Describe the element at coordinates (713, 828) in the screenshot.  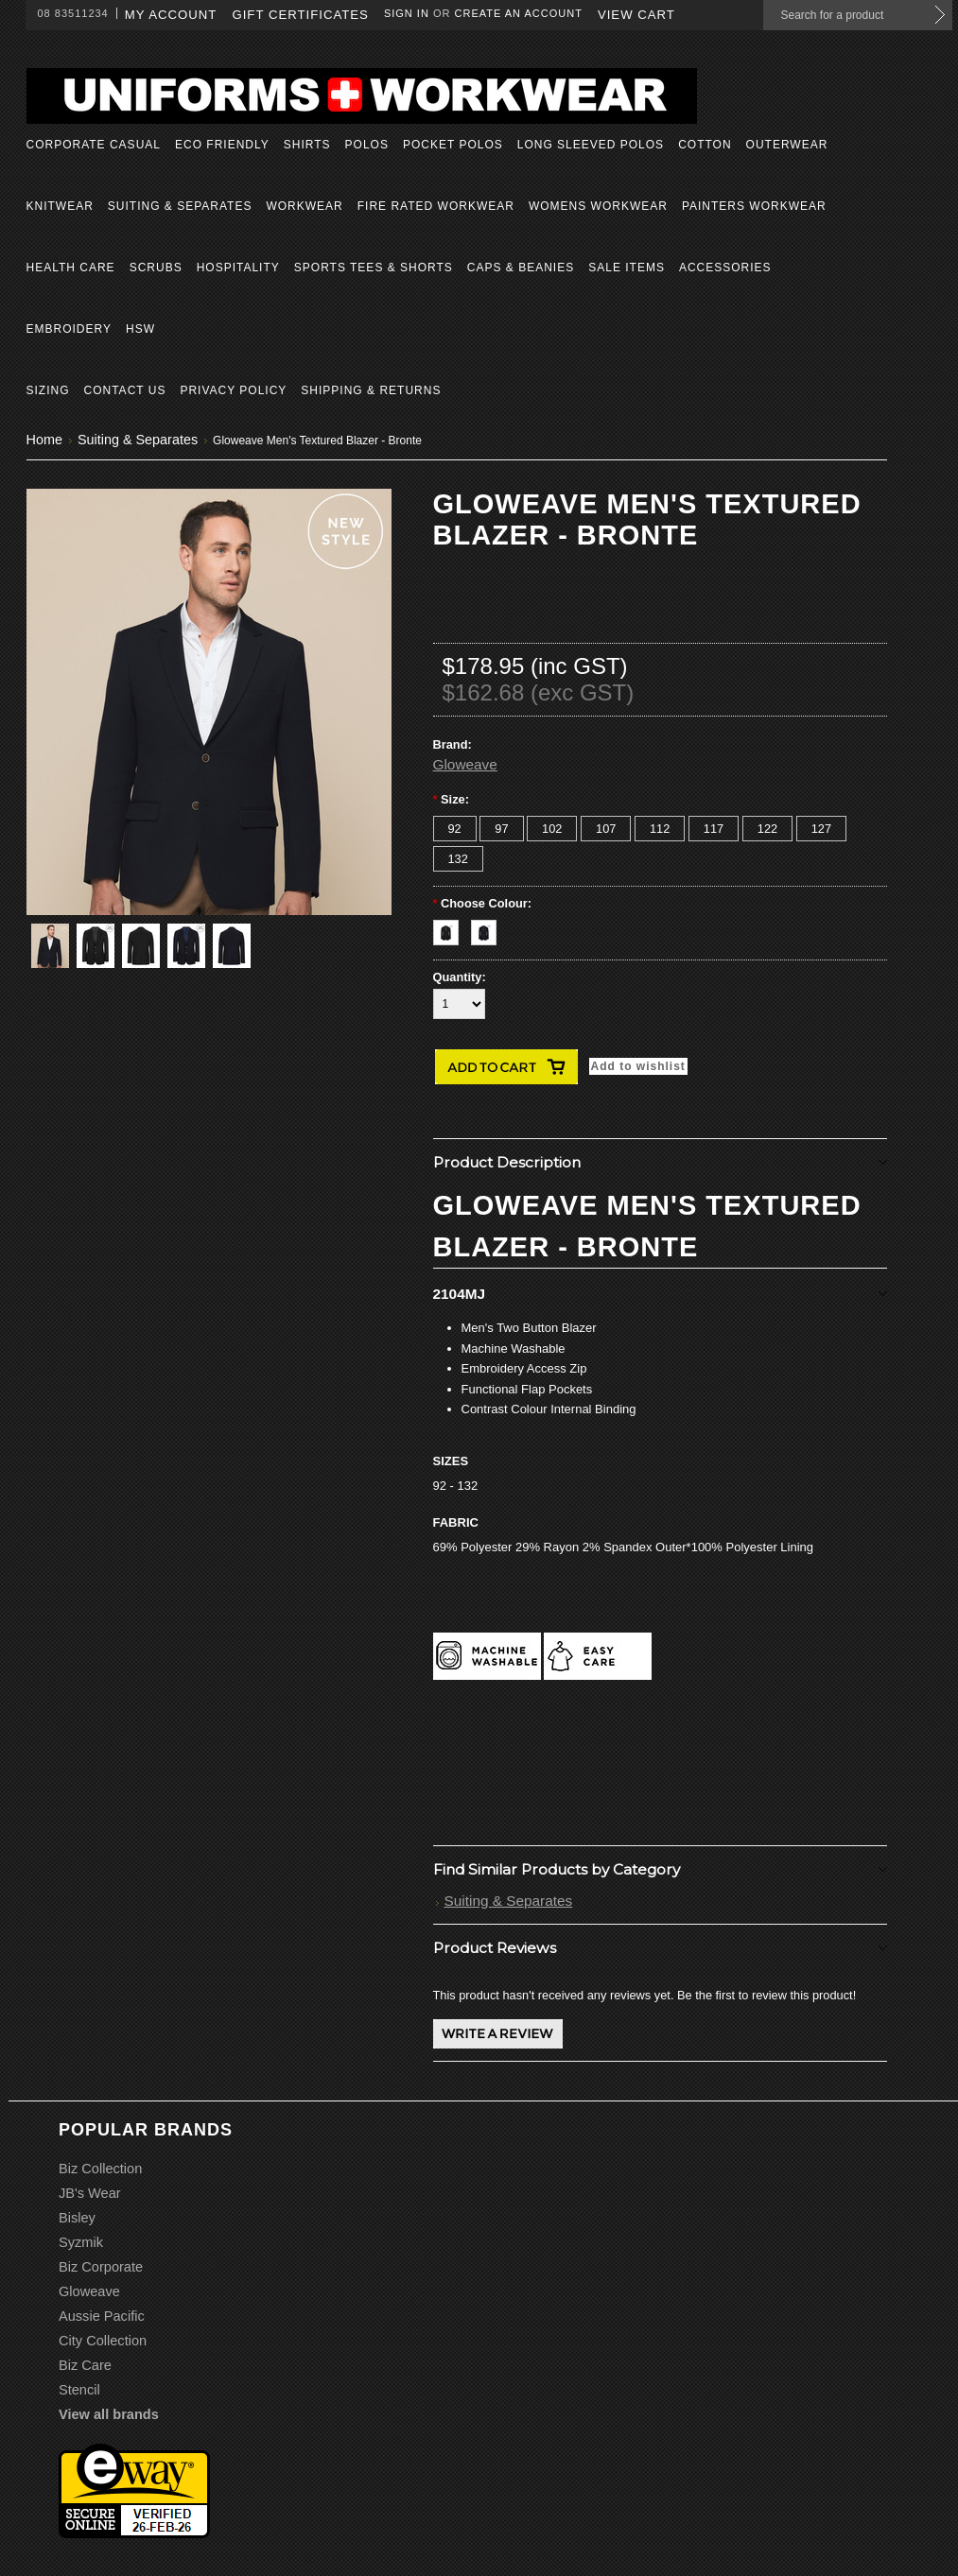
I see `[117]` at that location.